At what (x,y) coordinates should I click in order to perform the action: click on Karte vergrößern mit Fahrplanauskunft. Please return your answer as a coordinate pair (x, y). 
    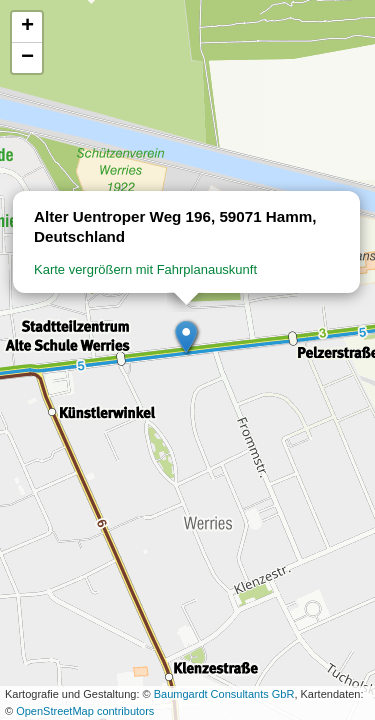
    Looking at the image, I should click on (145, 269).